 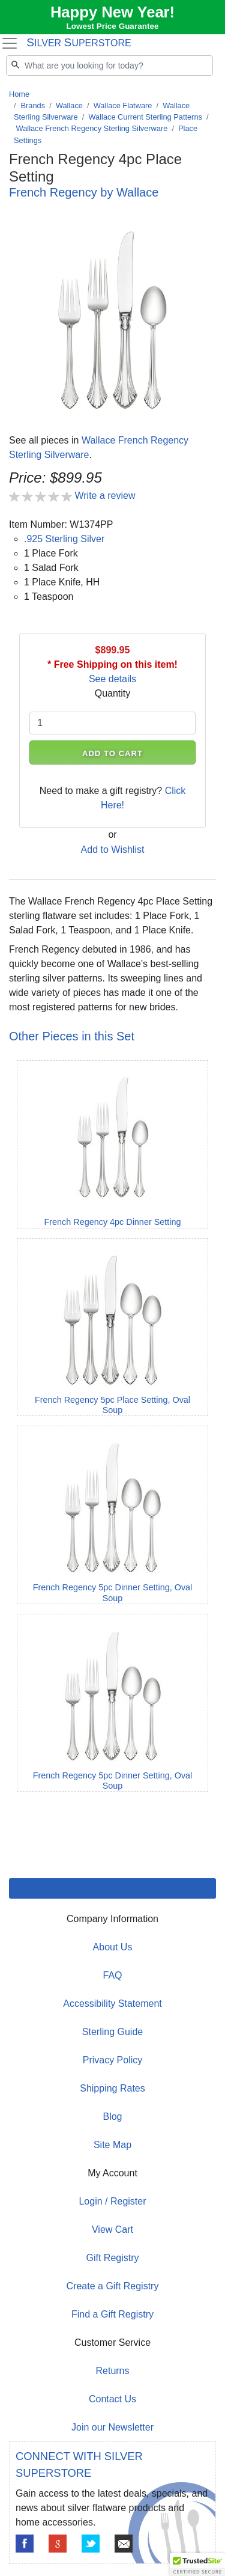 What do you see at coordinates (113, 693) in the screenshot?
I see `Quantity` at bounding box center [113, 693].